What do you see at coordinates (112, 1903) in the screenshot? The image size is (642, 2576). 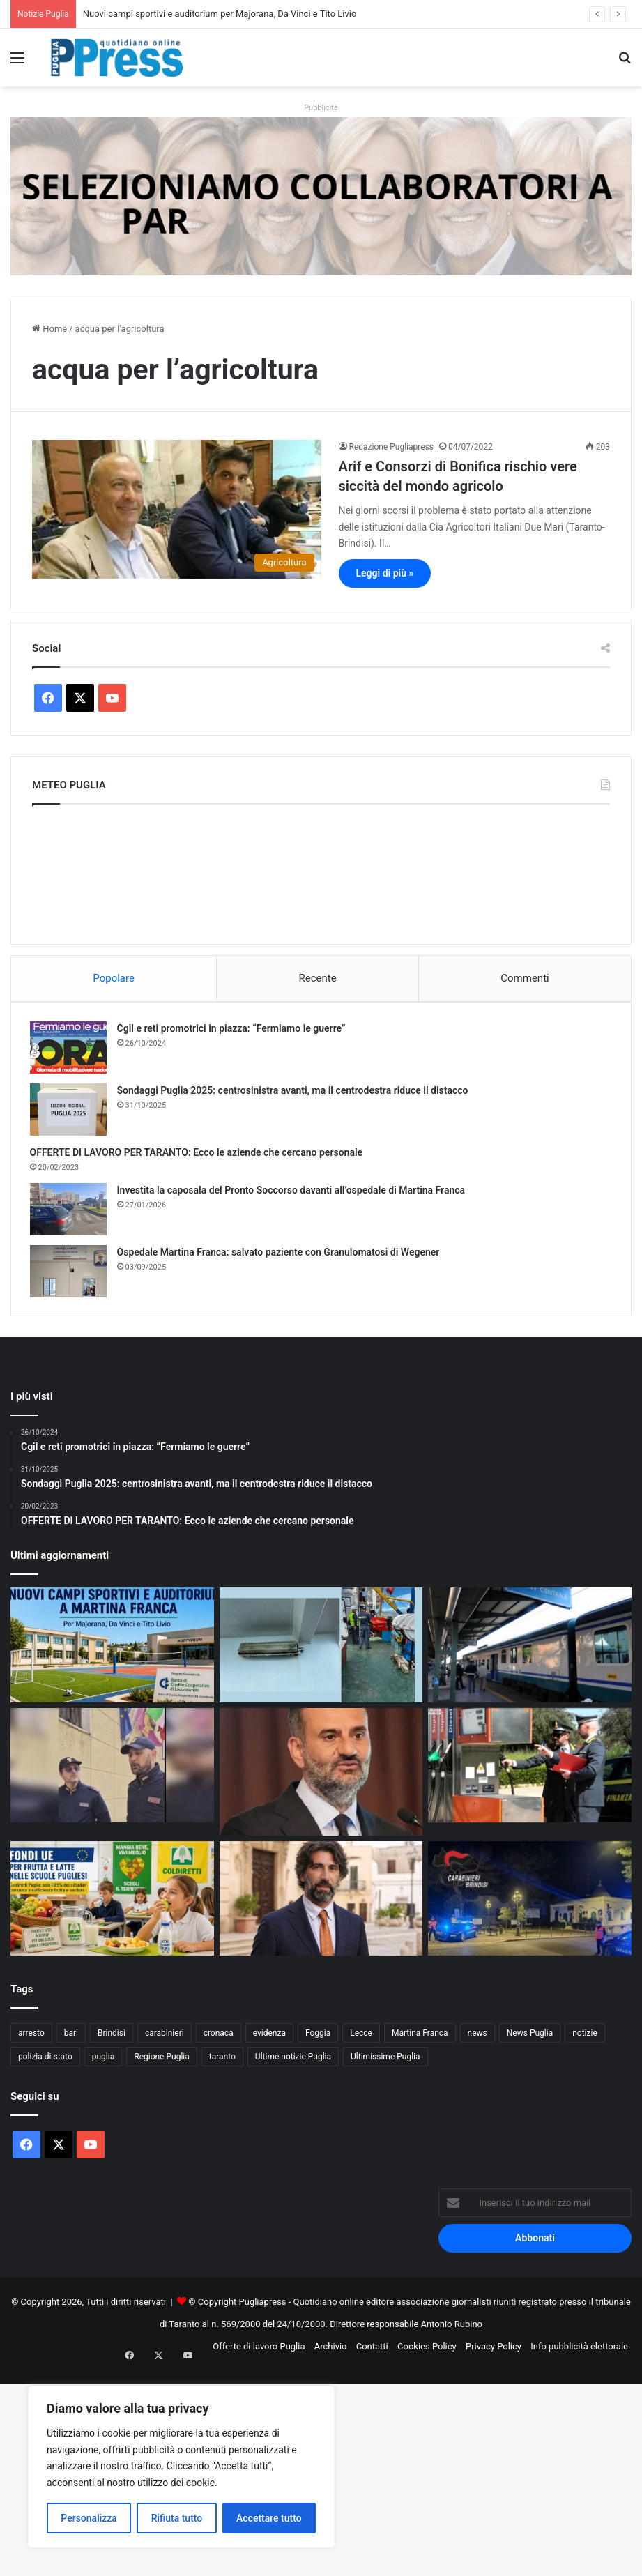 I see `[Fondi Ue per frutta e latte nelle scuole pugliesi]` at bounding box center [112, 1903].